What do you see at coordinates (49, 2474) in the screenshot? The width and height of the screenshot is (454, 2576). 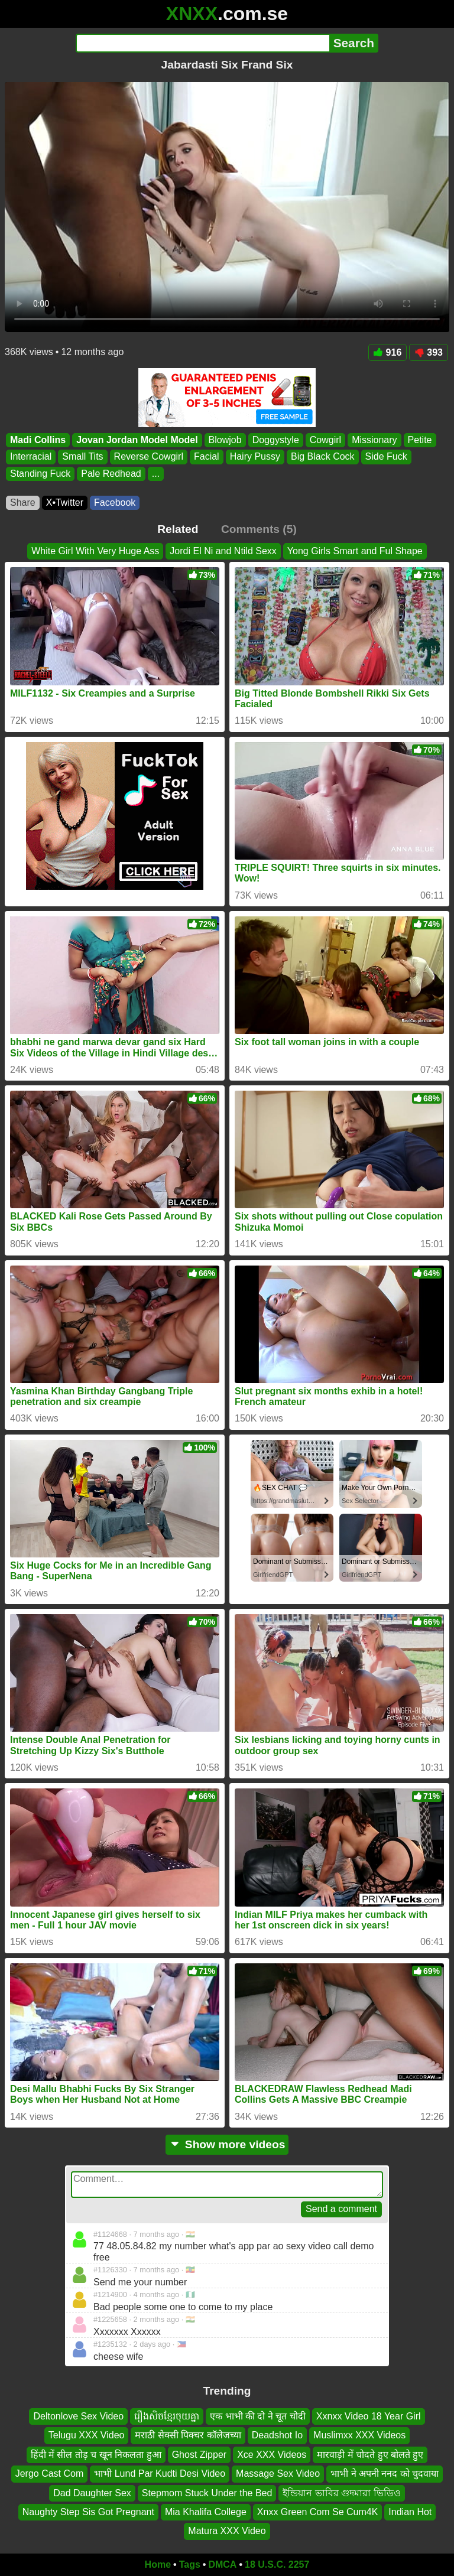 I see `Jergo Cast Com` at bounding box center [49, 2474].